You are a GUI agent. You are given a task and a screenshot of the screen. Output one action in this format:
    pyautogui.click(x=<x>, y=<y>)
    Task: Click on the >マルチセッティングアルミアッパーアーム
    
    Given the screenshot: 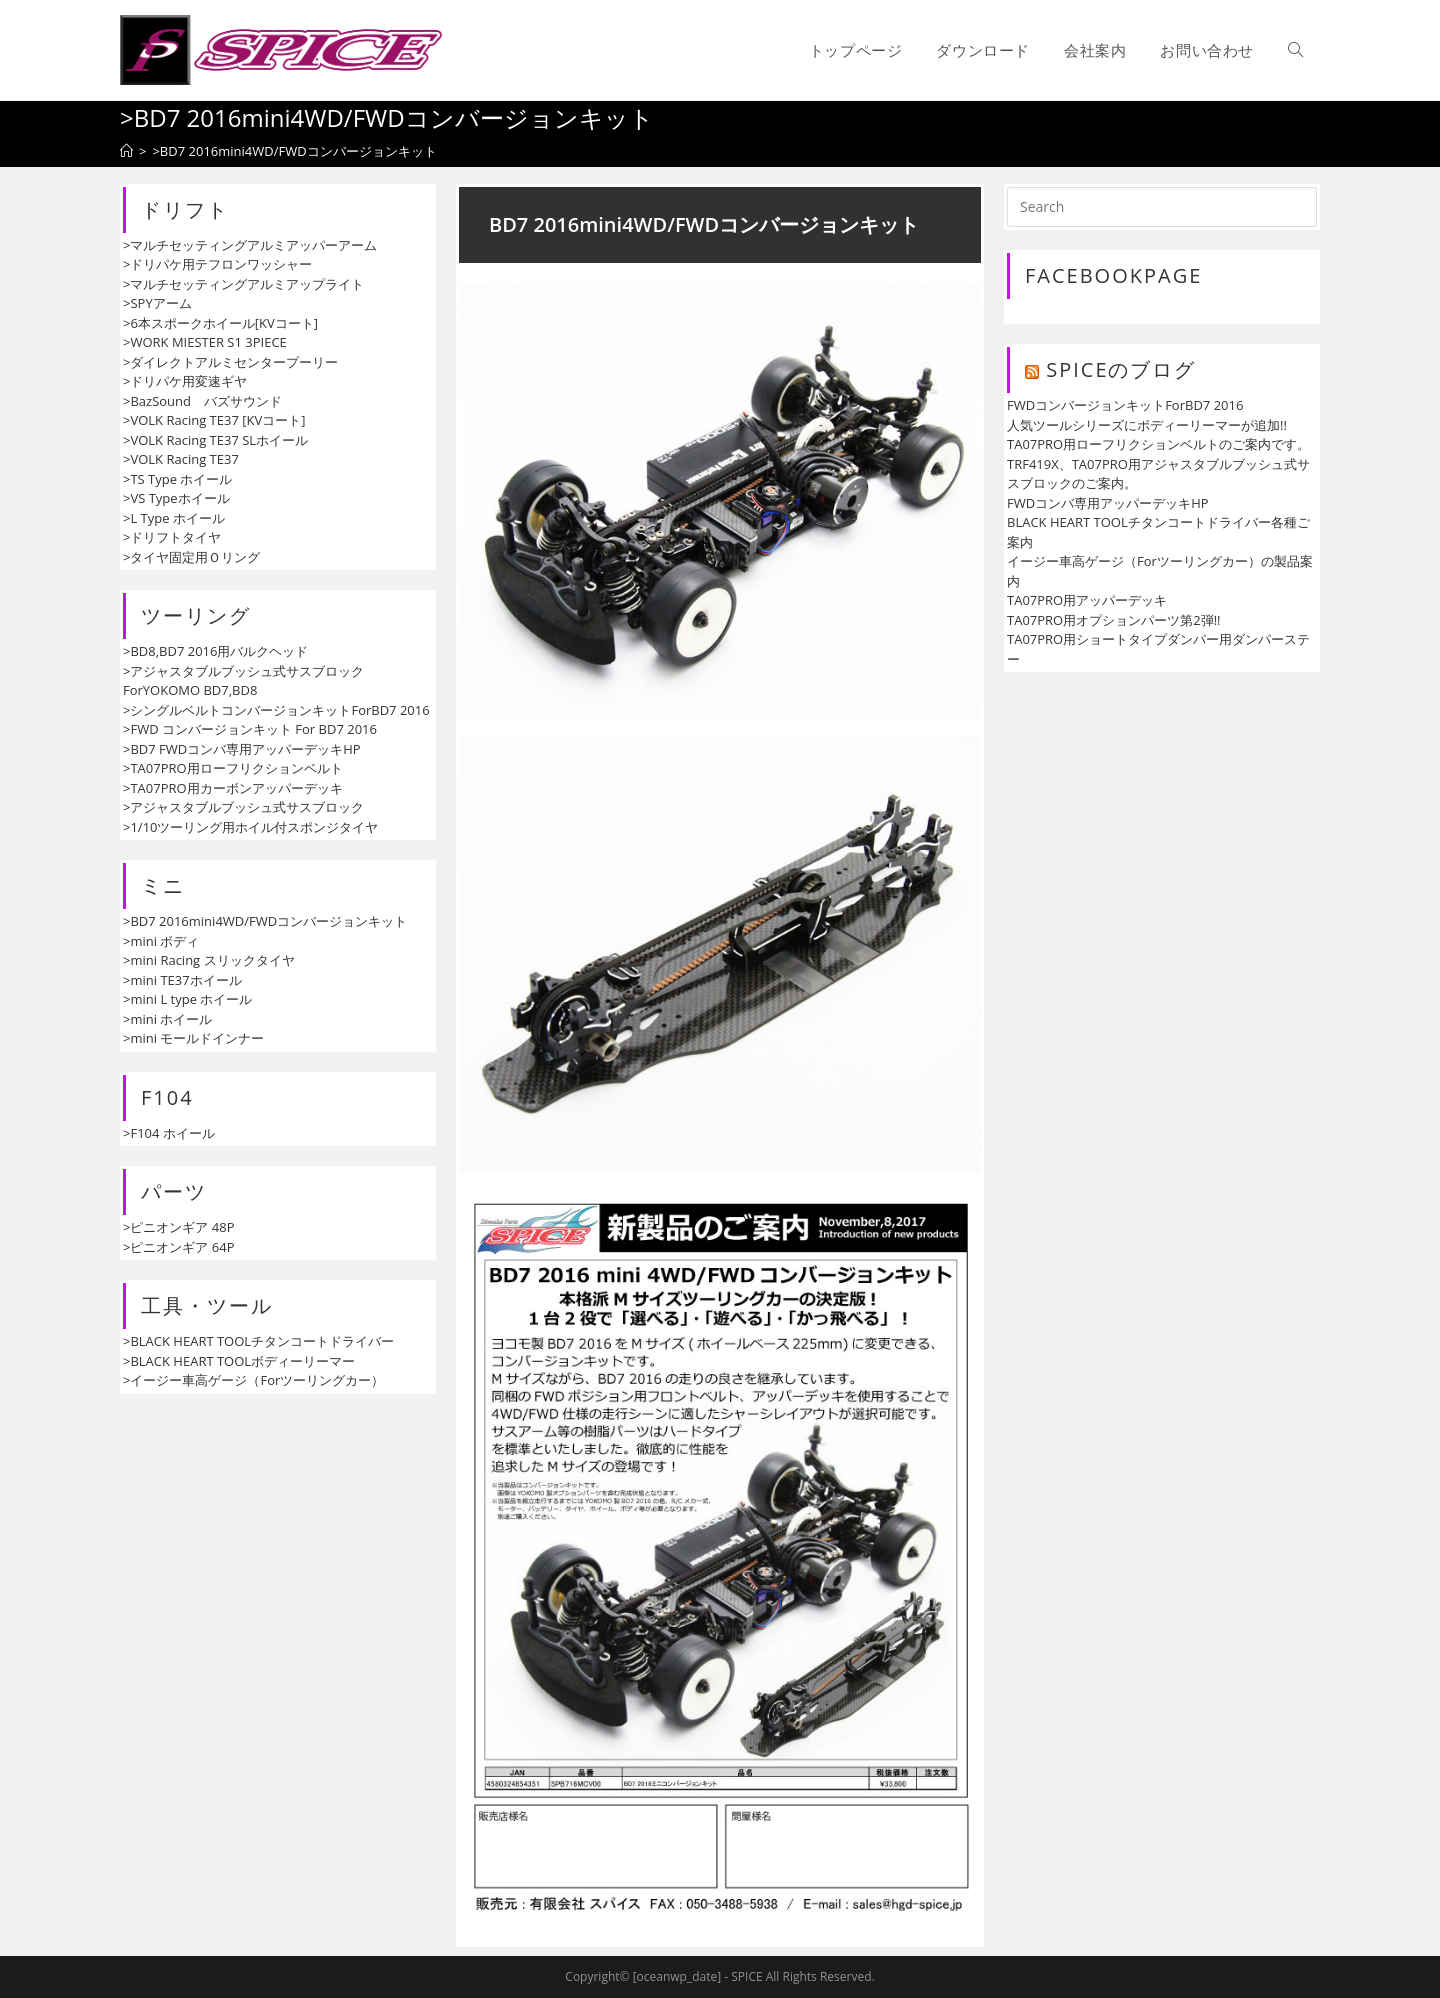 What is the action you would take?
    pyautogui.click(x=250, y=245)
    